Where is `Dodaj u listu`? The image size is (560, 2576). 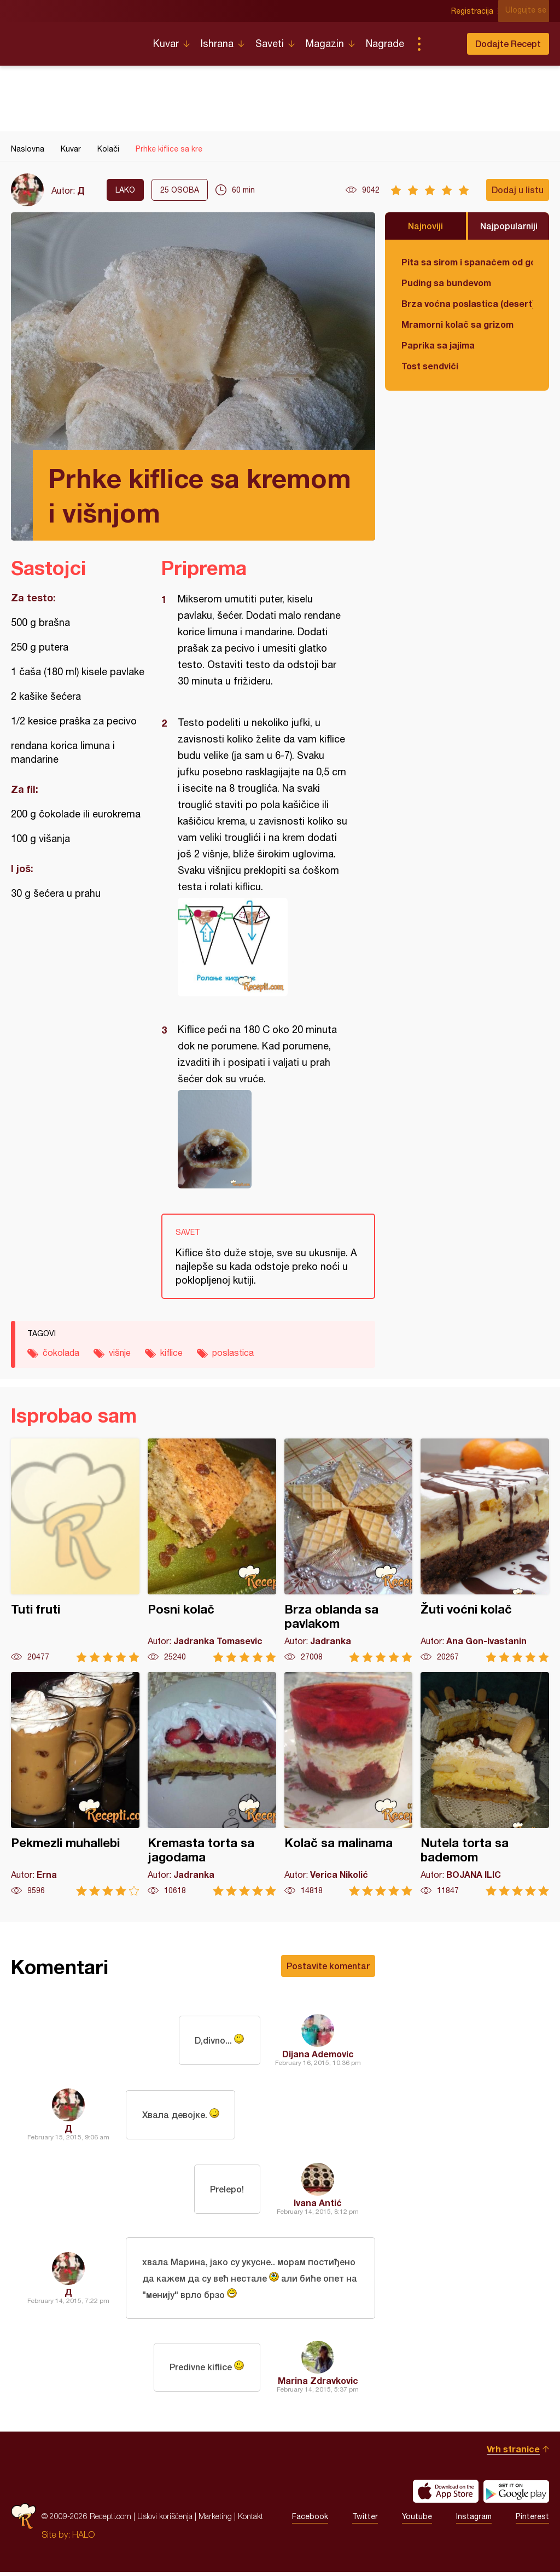 Dodaj u listu is located at coordinates (518, 189).